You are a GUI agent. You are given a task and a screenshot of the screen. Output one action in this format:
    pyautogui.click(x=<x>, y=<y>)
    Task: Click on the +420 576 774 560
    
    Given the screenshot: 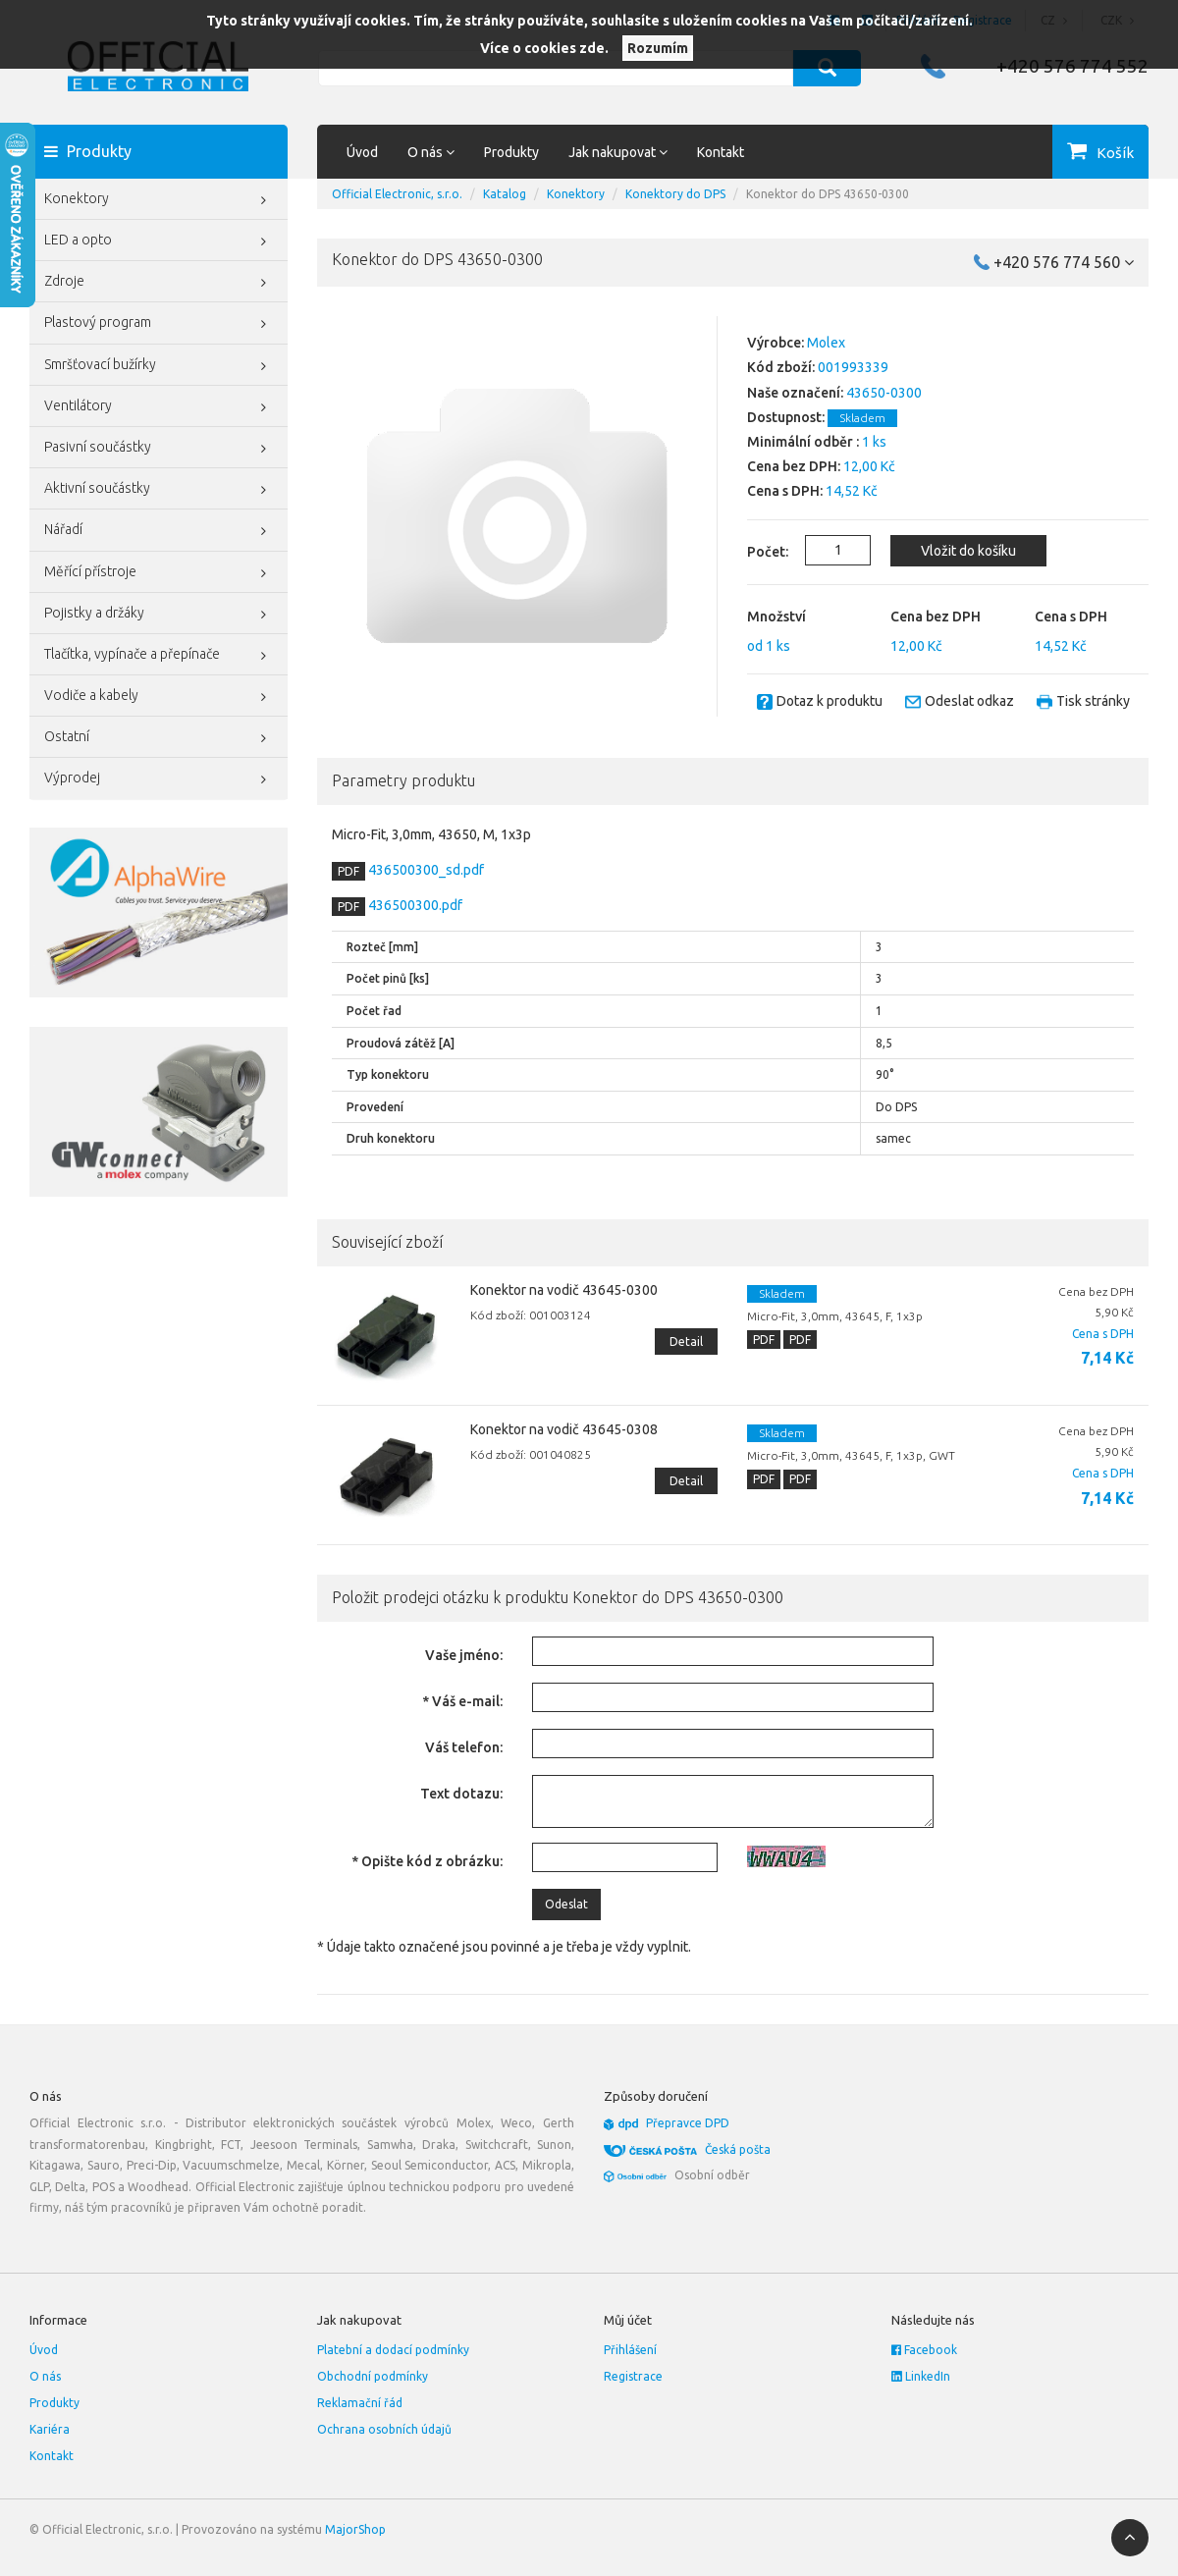 What is the action you would take?
    pyautogui.click(x=1063, y=262)
    